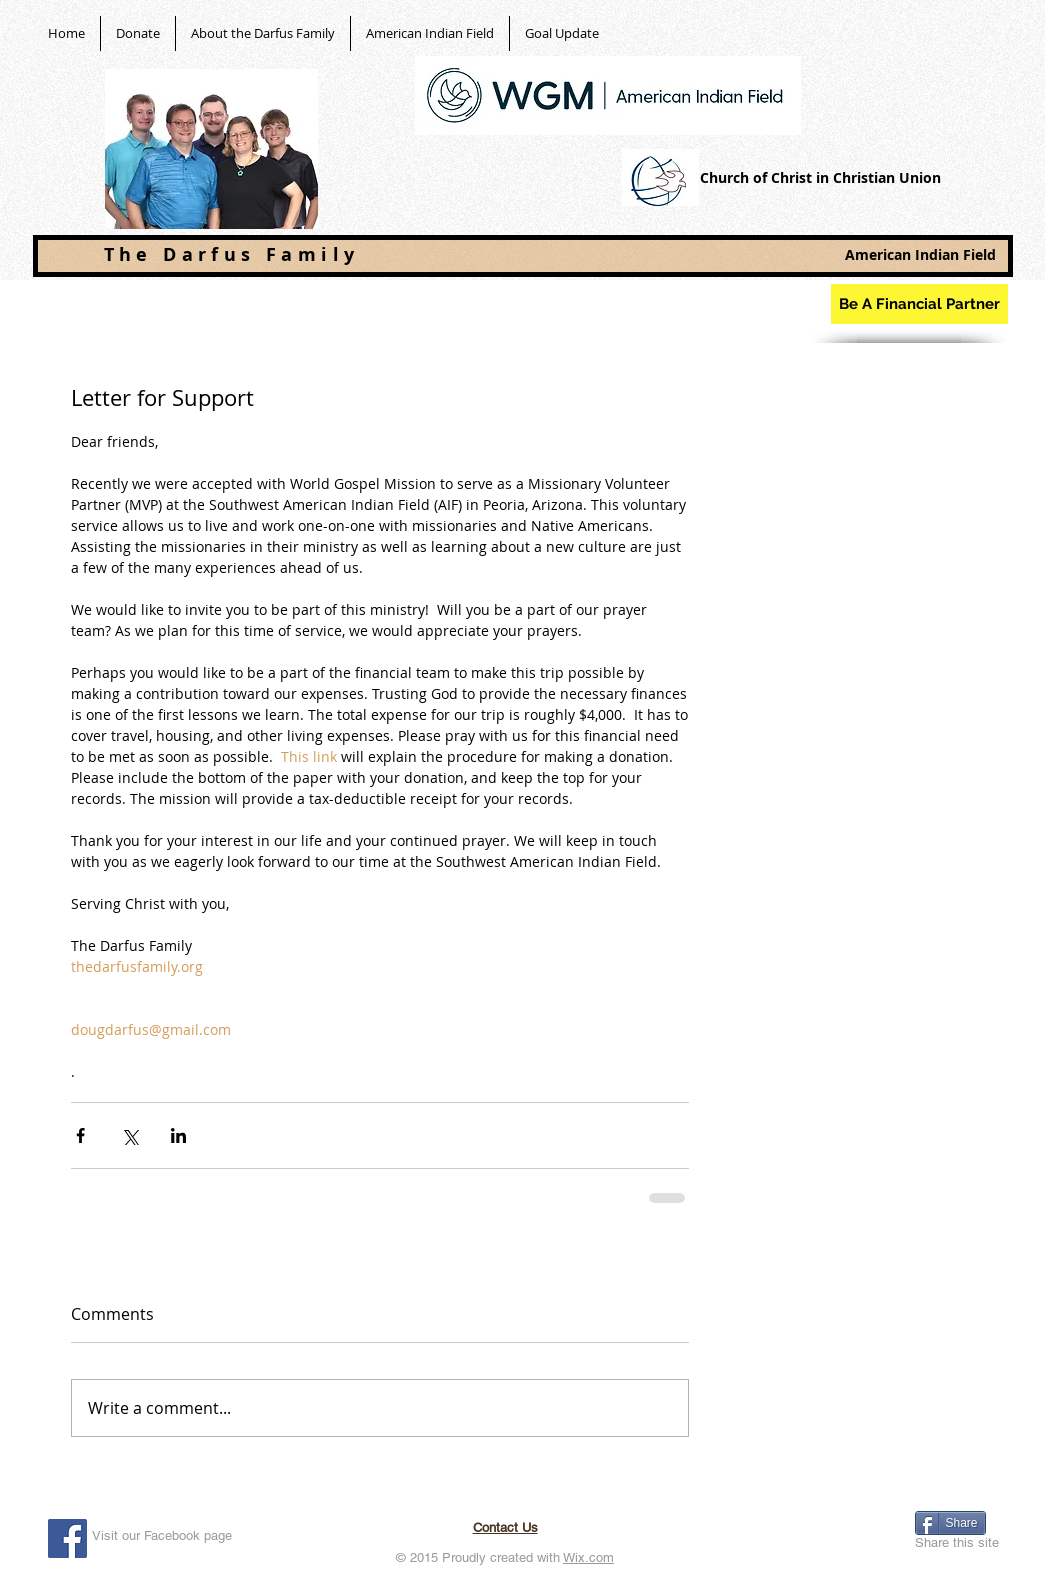 This screenshot has height=1580, width=1045. Describe the element at coordinates (129, 1135) in the screenshot. I see `[Share via X (Twitter)]` at that location.